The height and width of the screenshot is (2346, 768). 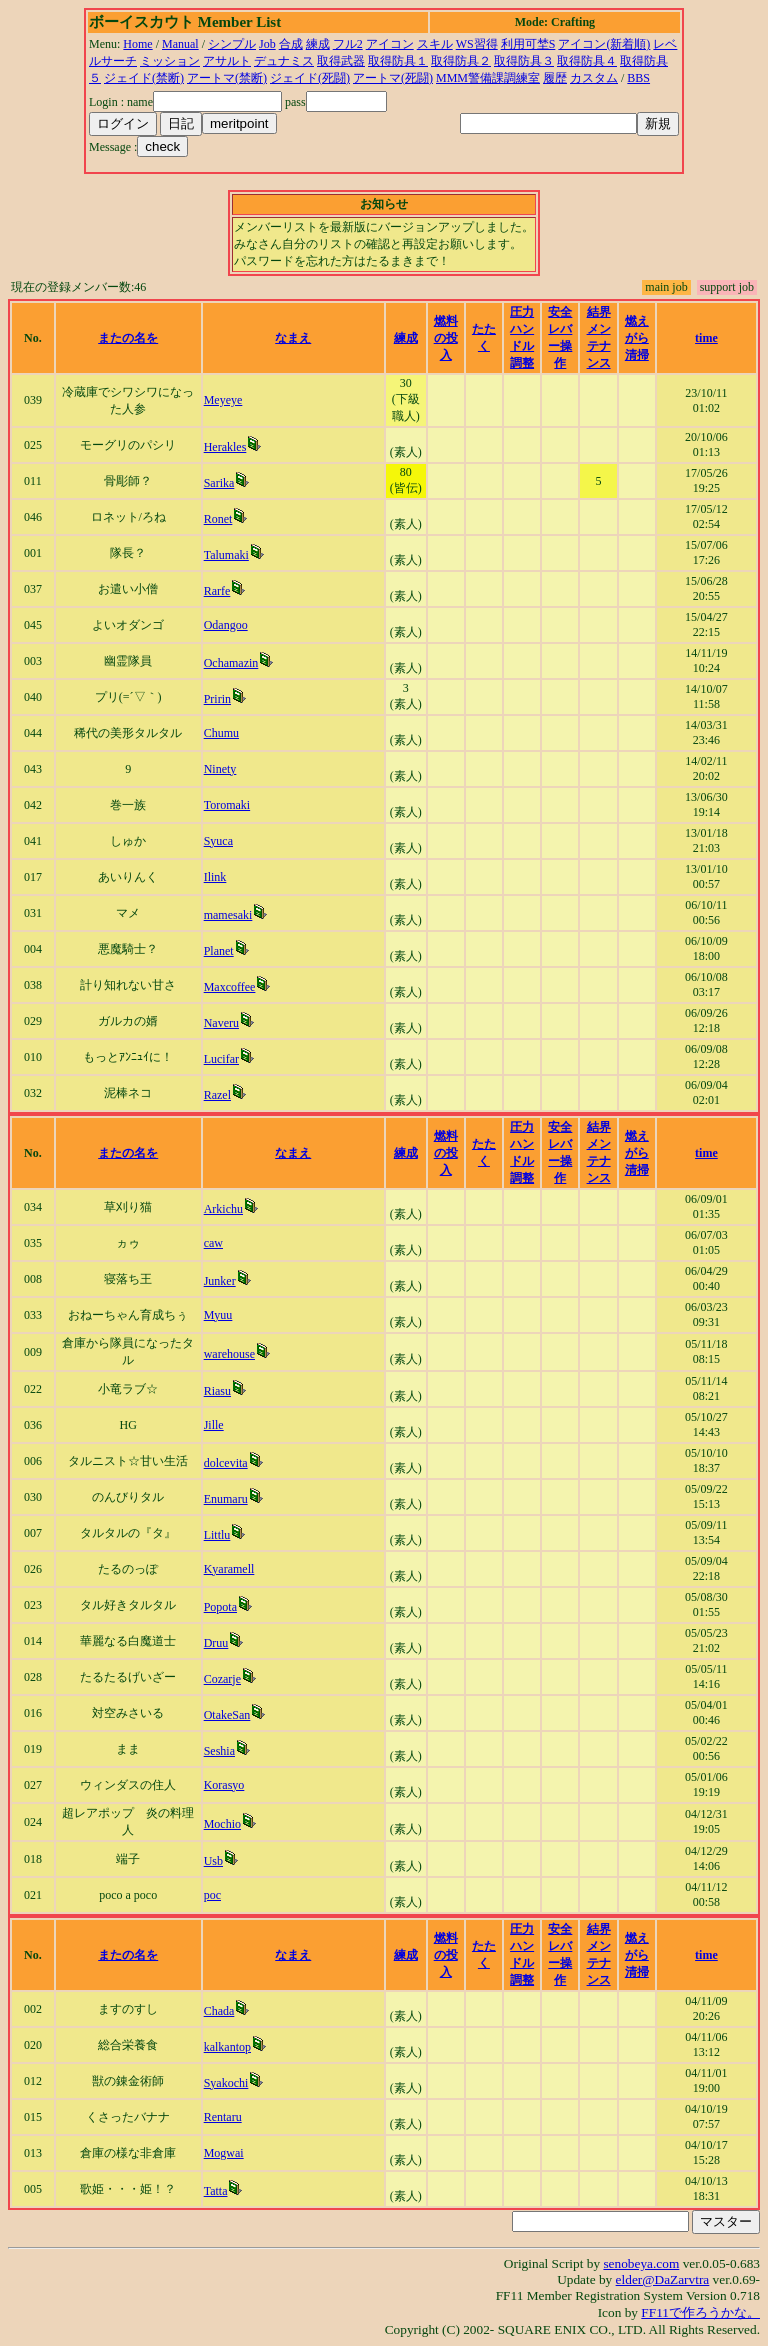 What do you see at coordinates (231, 663) in the screenshot?
I see `Ochamazin` at bounding box center [231, 663].